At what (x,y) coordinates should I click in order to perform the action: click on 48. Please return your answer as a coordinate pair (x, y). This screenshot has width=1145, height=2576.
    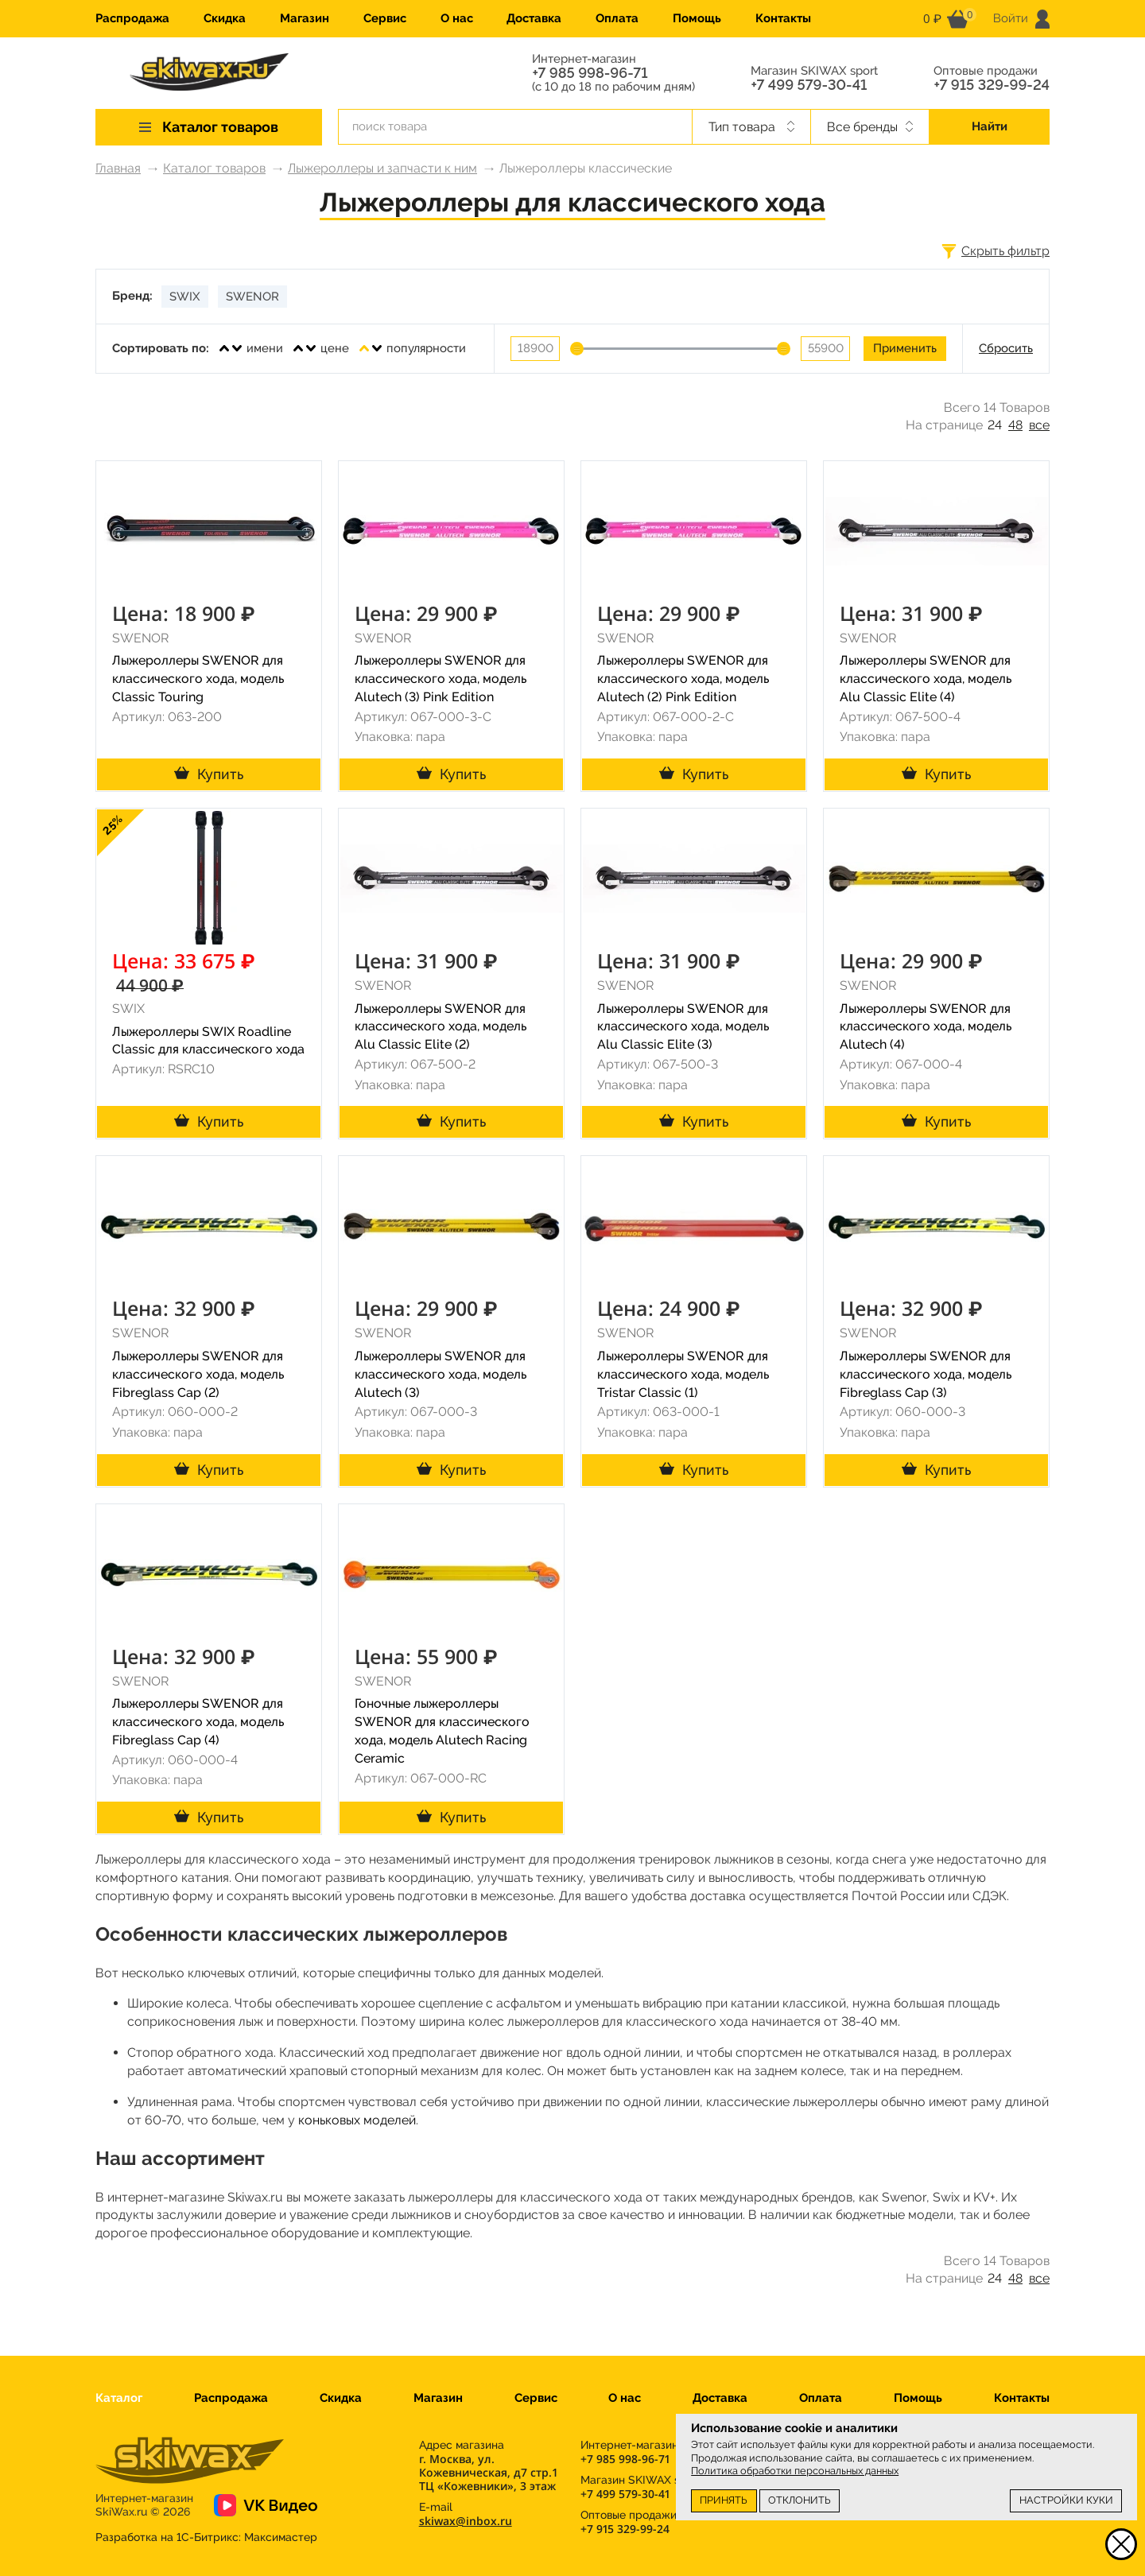
    Looking at the image, I should click on (1015, 425).